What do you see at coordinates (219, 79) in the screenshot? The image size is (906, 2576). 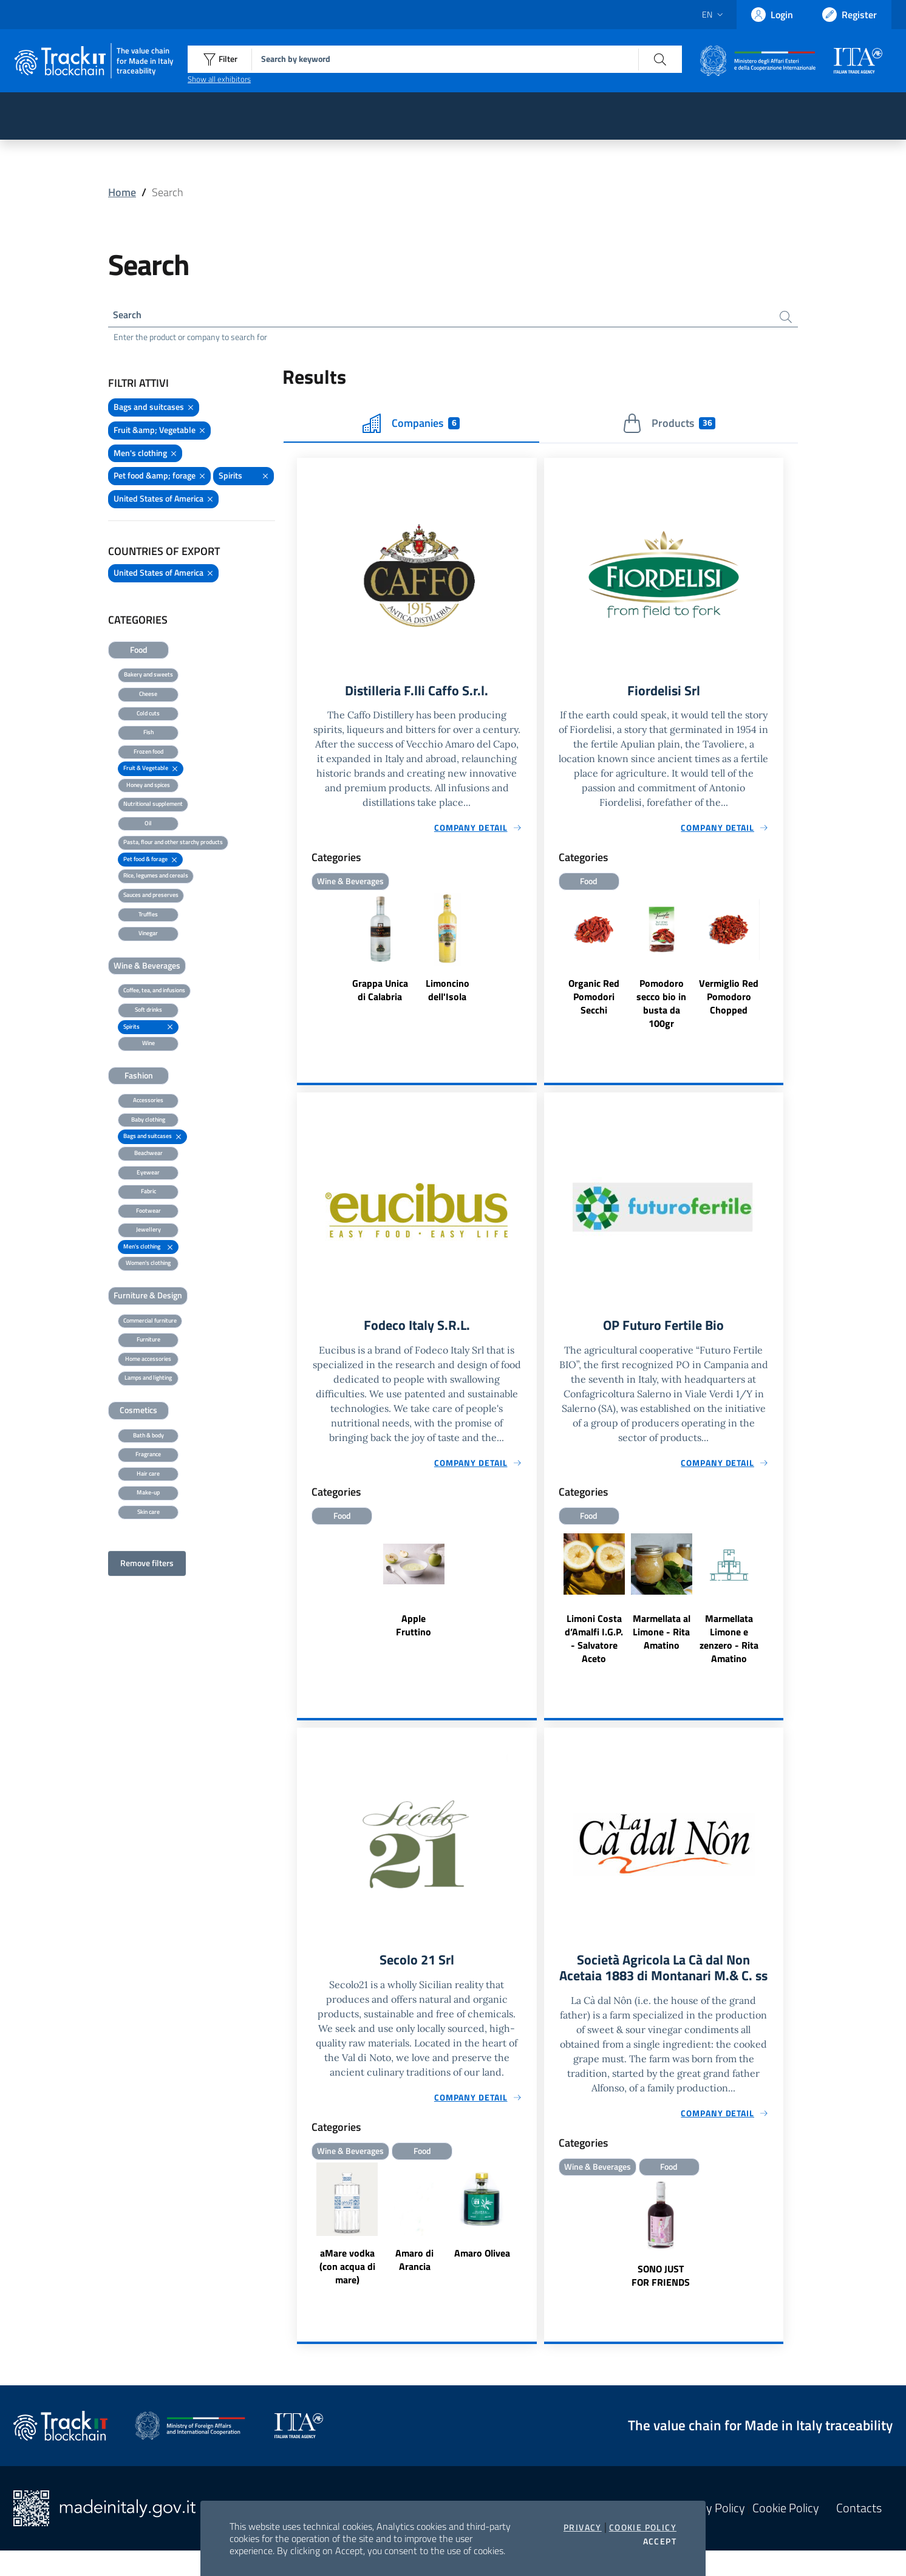 I see `Show all exhibitors` at bounding box center [219, 79].